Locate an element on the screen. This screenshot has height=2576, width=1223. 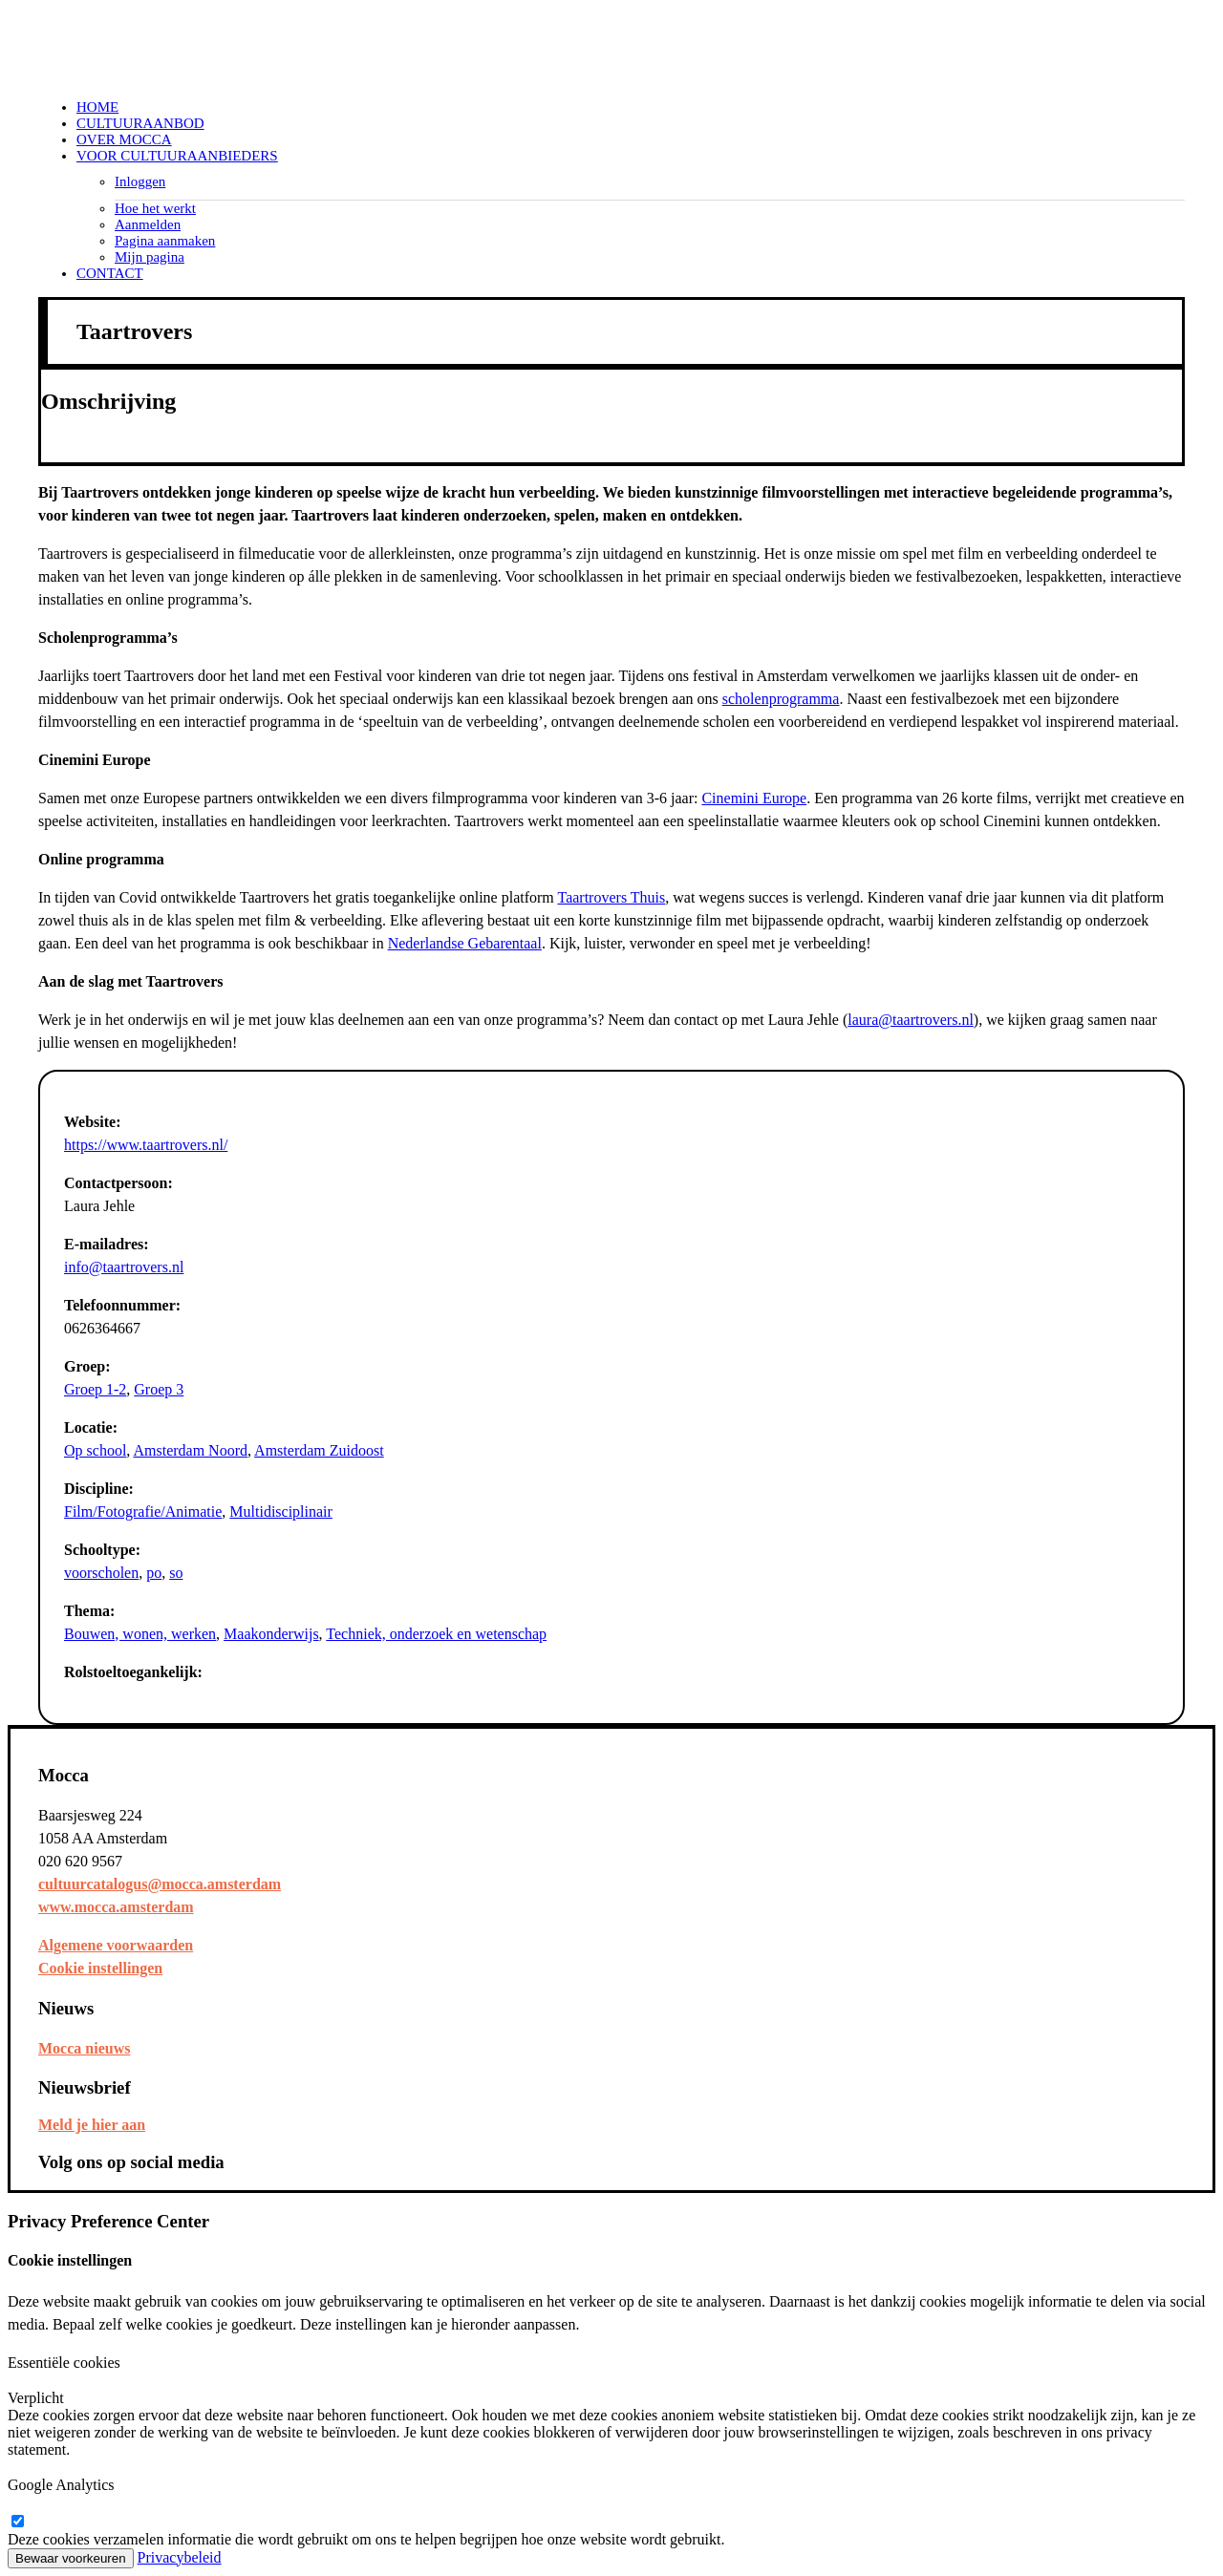
Mijn pagina is located at coordinates (149, 257).